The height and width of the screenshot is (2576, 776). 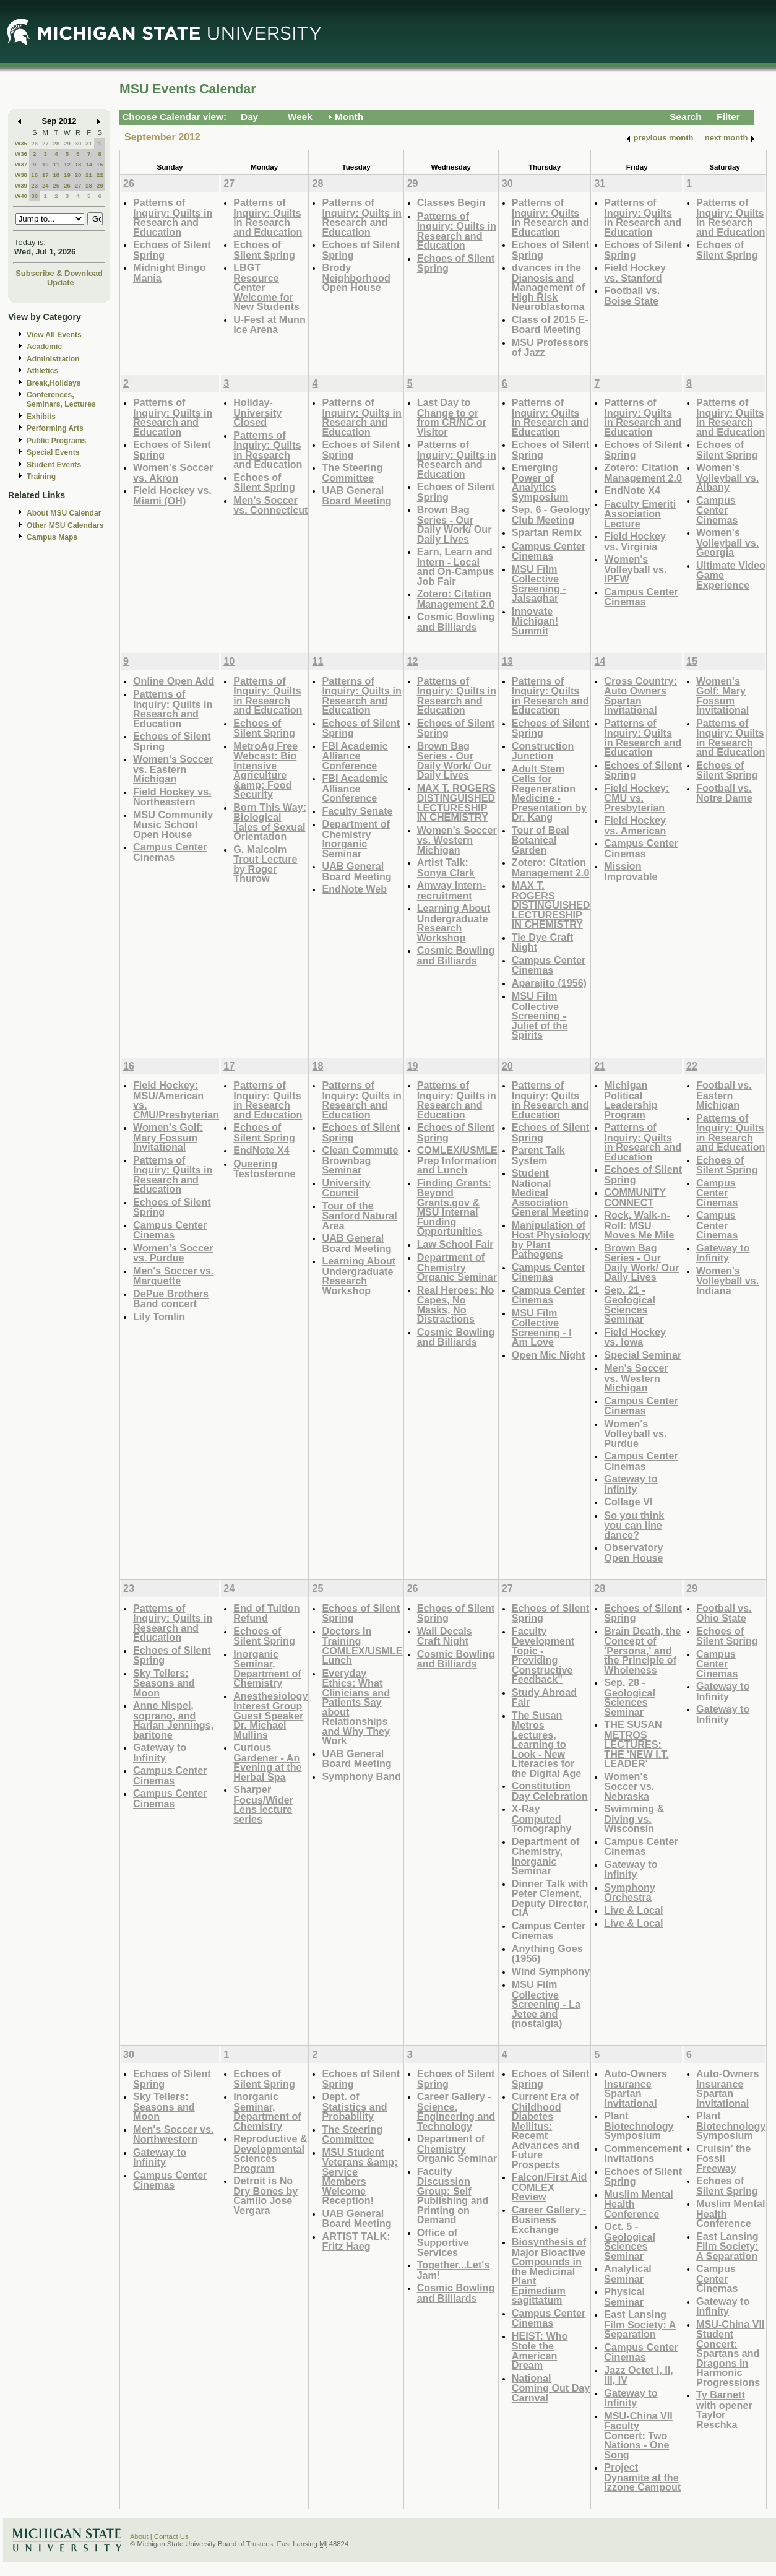 I want to click on Symphony Band, so click(x=361, y=1776).